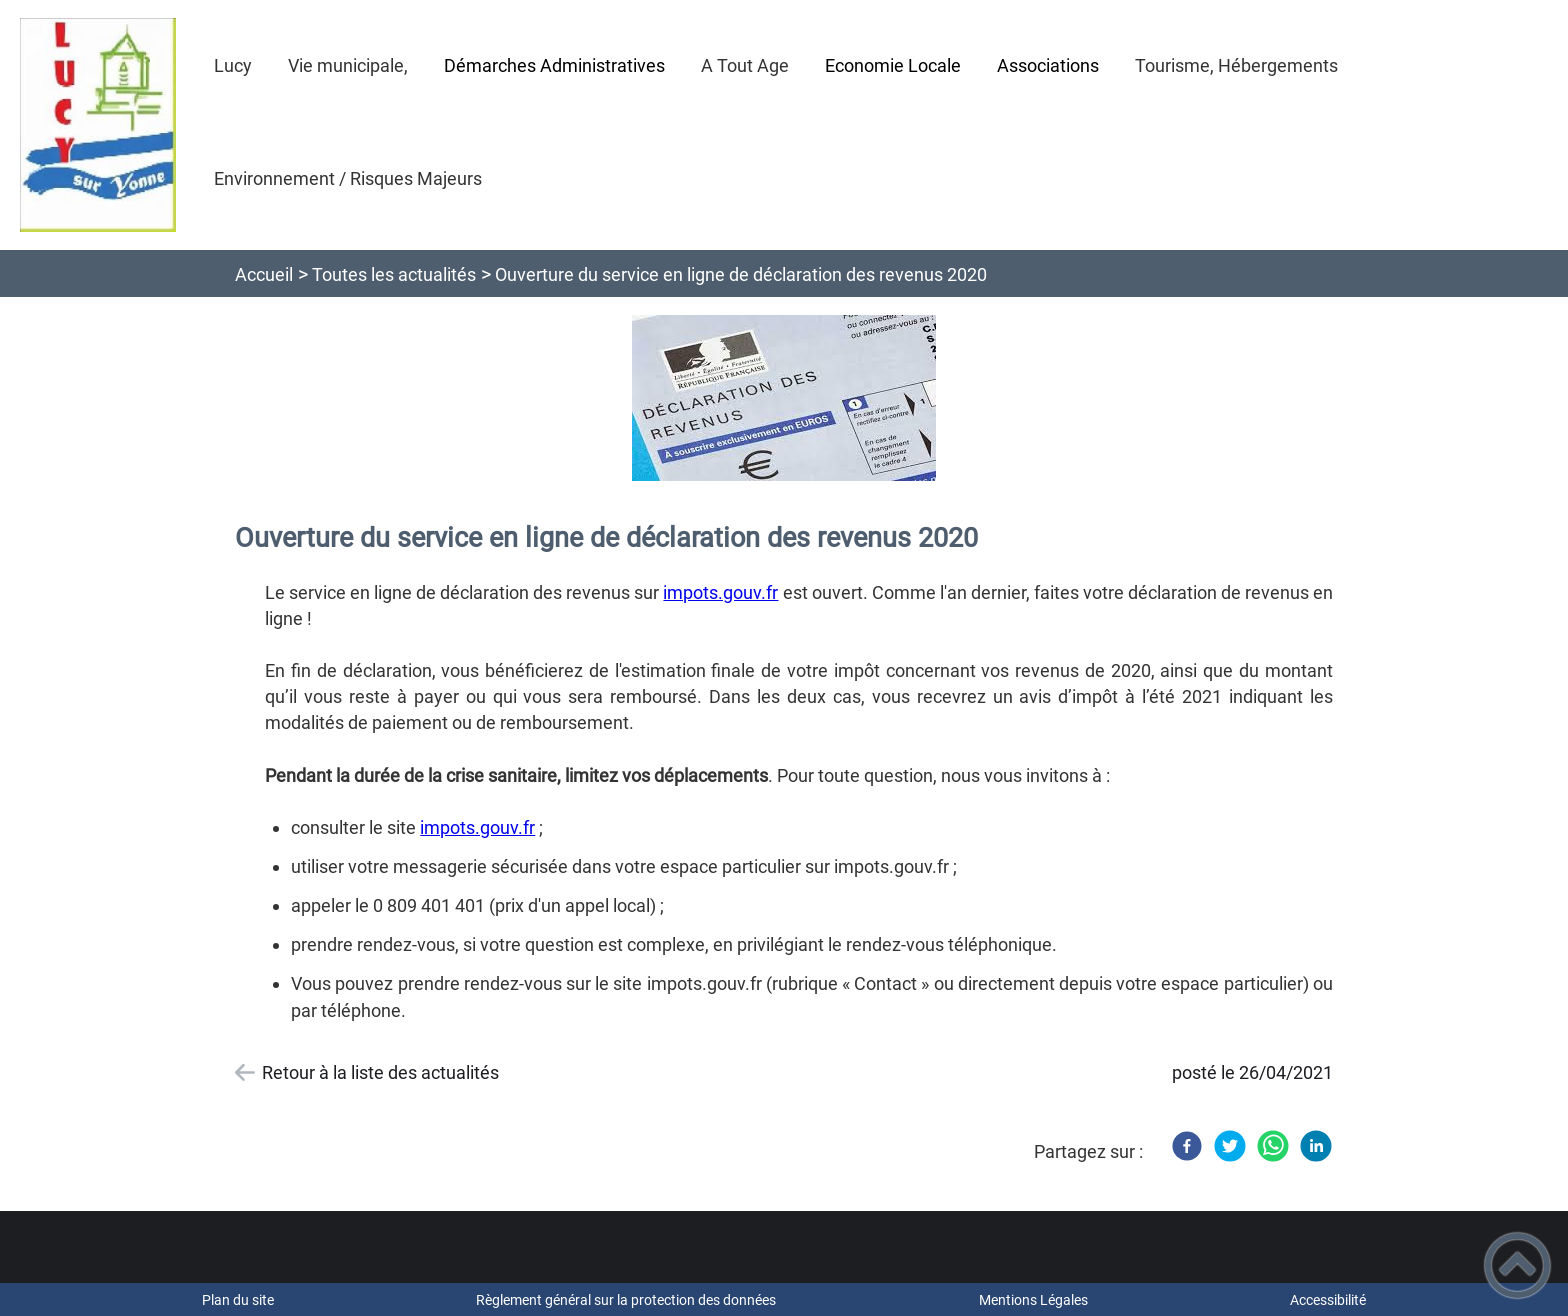 The image size is (1568, 1316). I want to click on [Facebook], so click(1187, 1146).